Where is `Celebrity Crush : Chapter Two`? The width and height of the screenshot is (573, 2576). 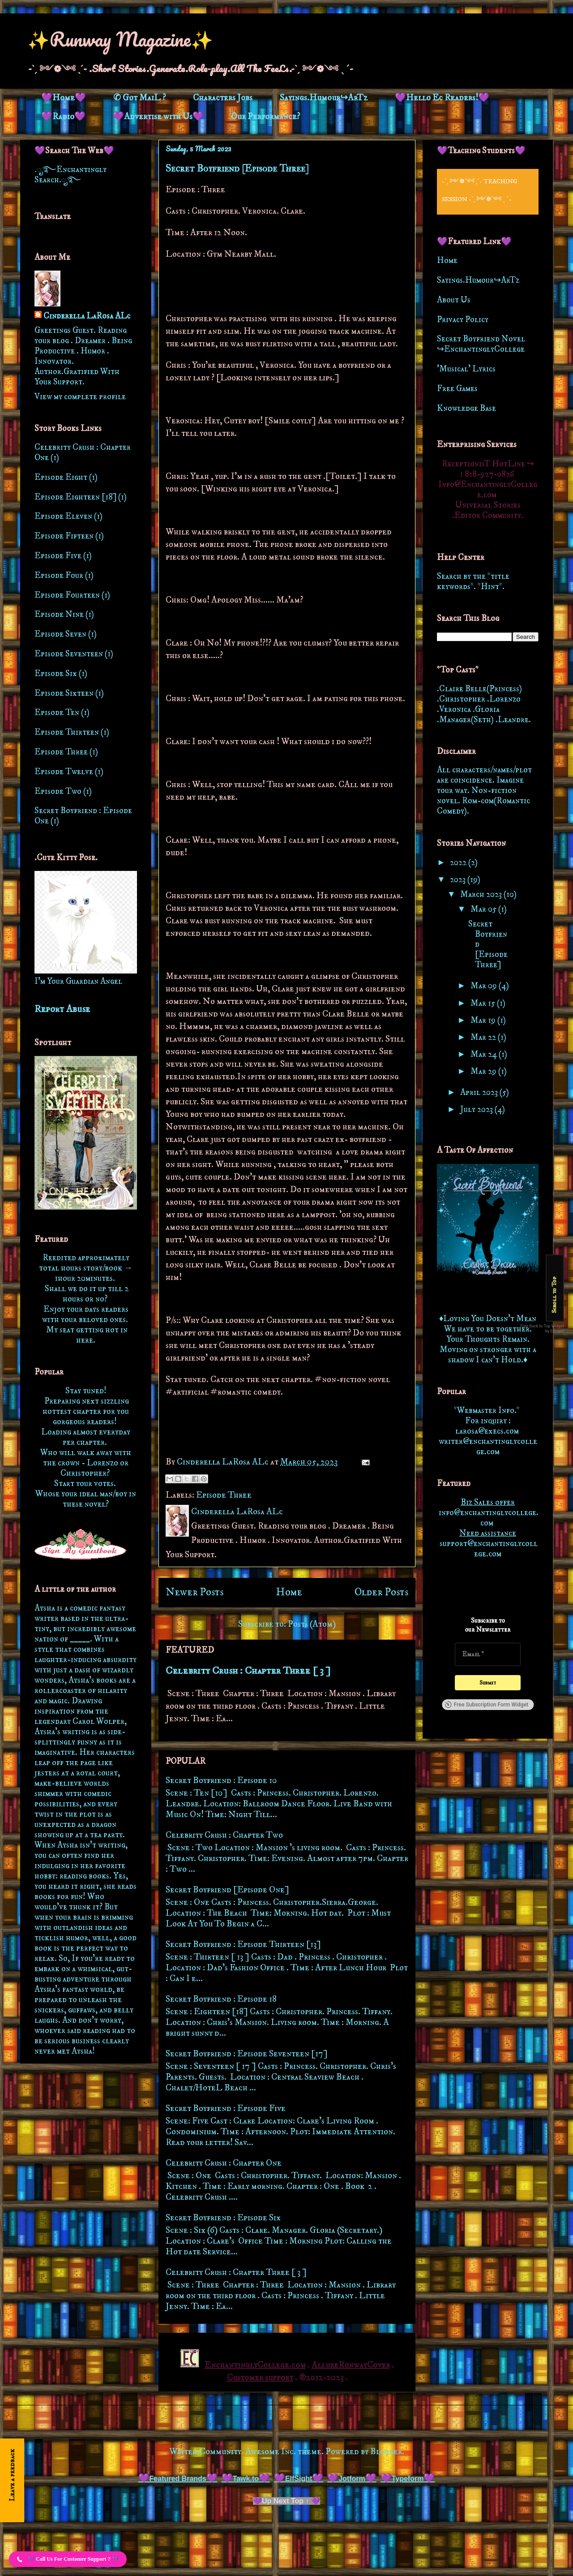
Celebrity Crush : Chapter Two is located at coordinates (224, 1835).